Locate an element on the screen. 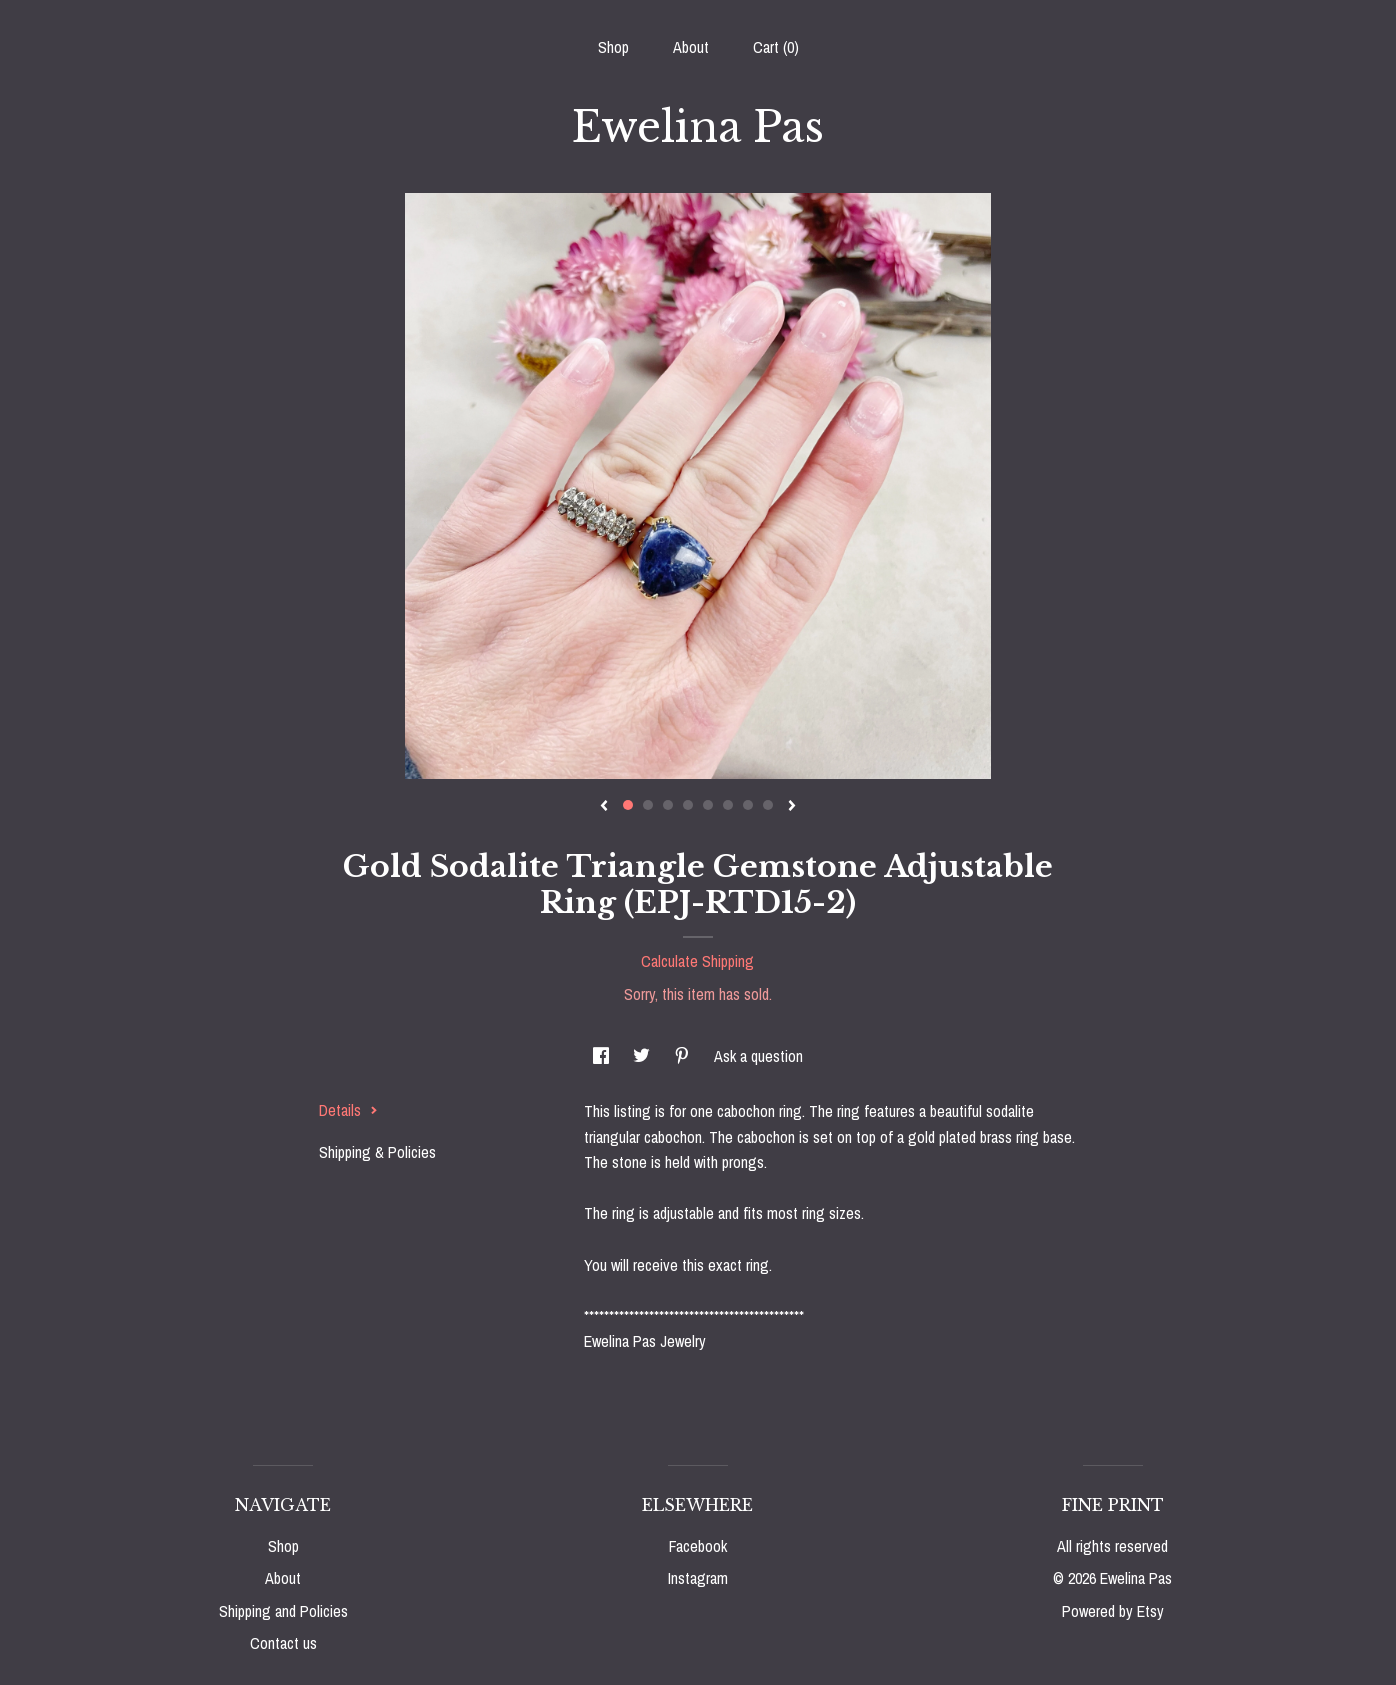 This screenshot has height=1685, width=1396. 5 [button] is located at coordinates (708, 805).